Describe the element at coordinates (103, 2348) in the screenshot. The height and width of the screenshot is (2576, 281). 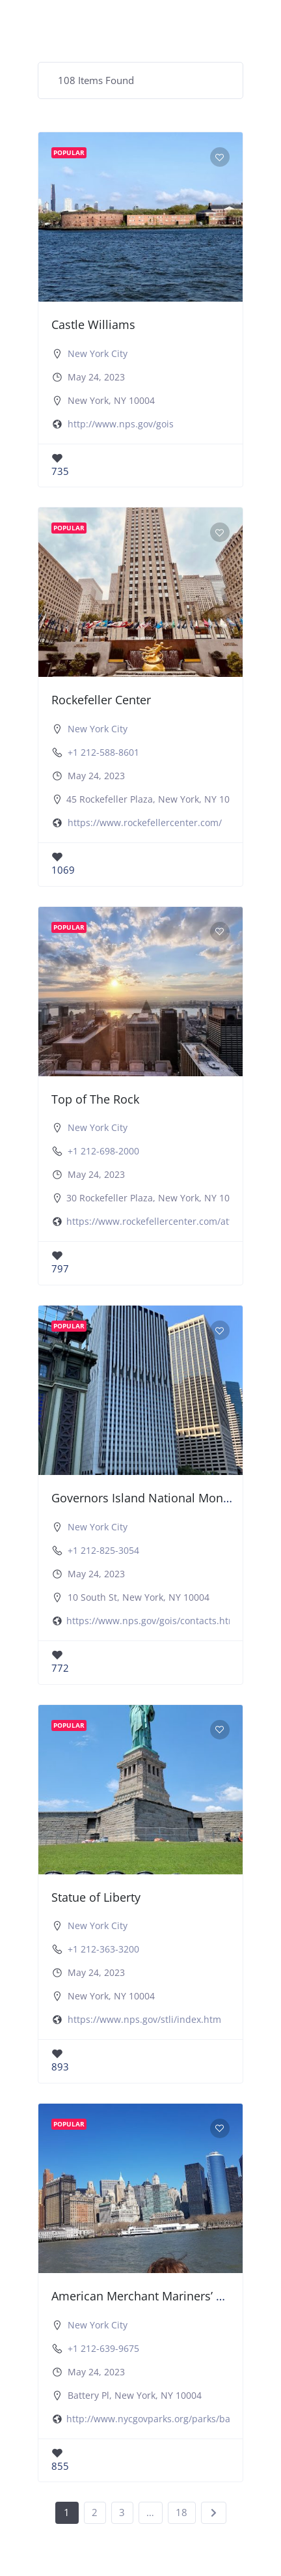
I see `+1 212-639-9675` at that location.